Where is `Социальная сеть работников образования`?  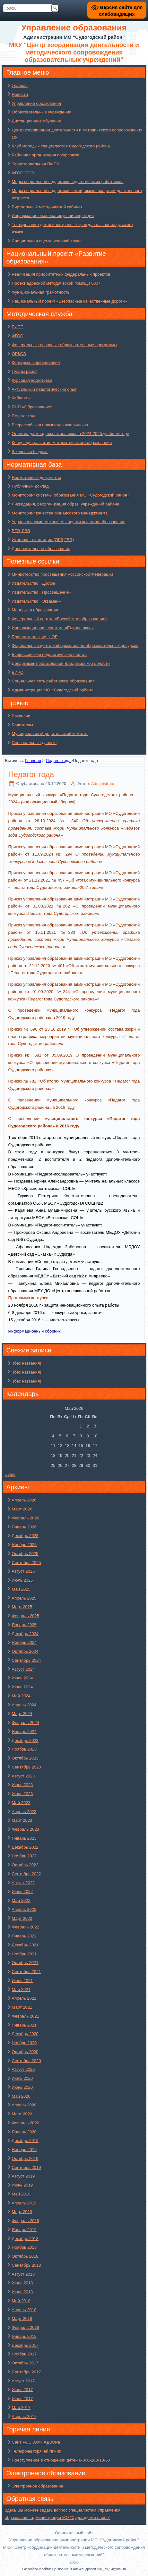 Социальная сеть работников образования is located at coordinates (53, 681).